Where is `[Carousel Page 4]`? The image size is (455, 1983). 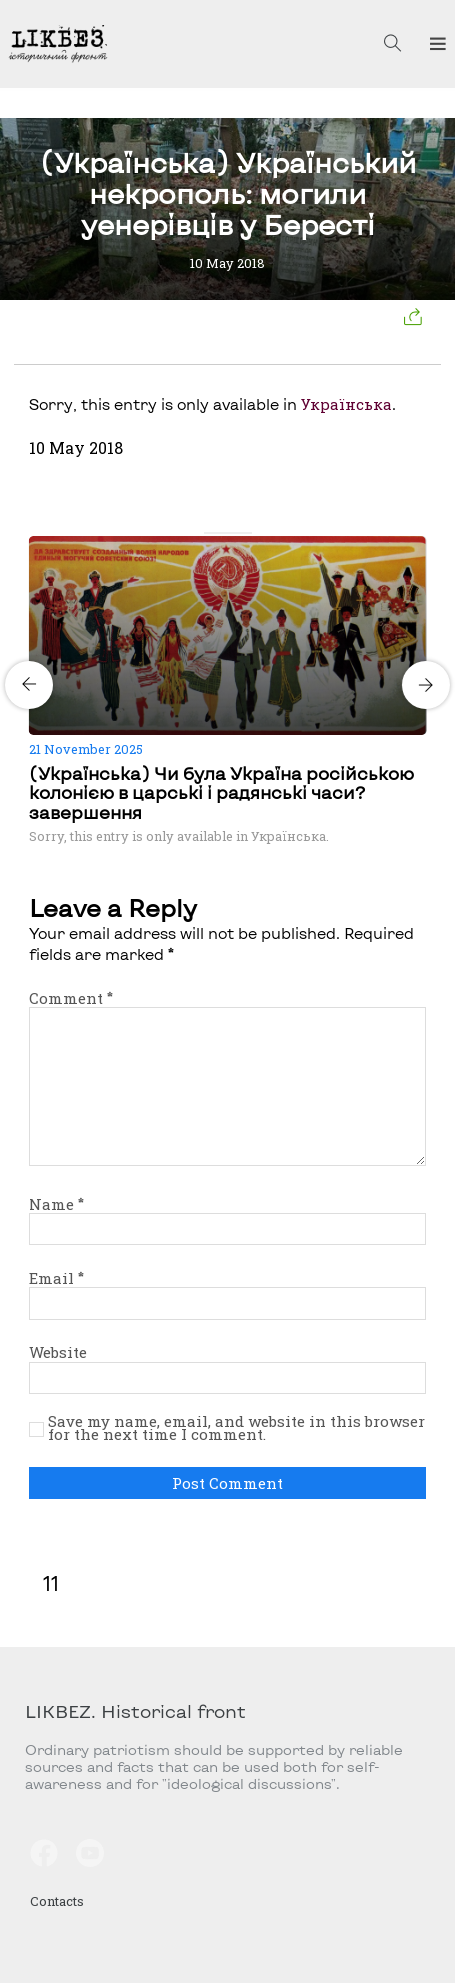
[Carousel Page 4] is located at coordinates (246, 533).